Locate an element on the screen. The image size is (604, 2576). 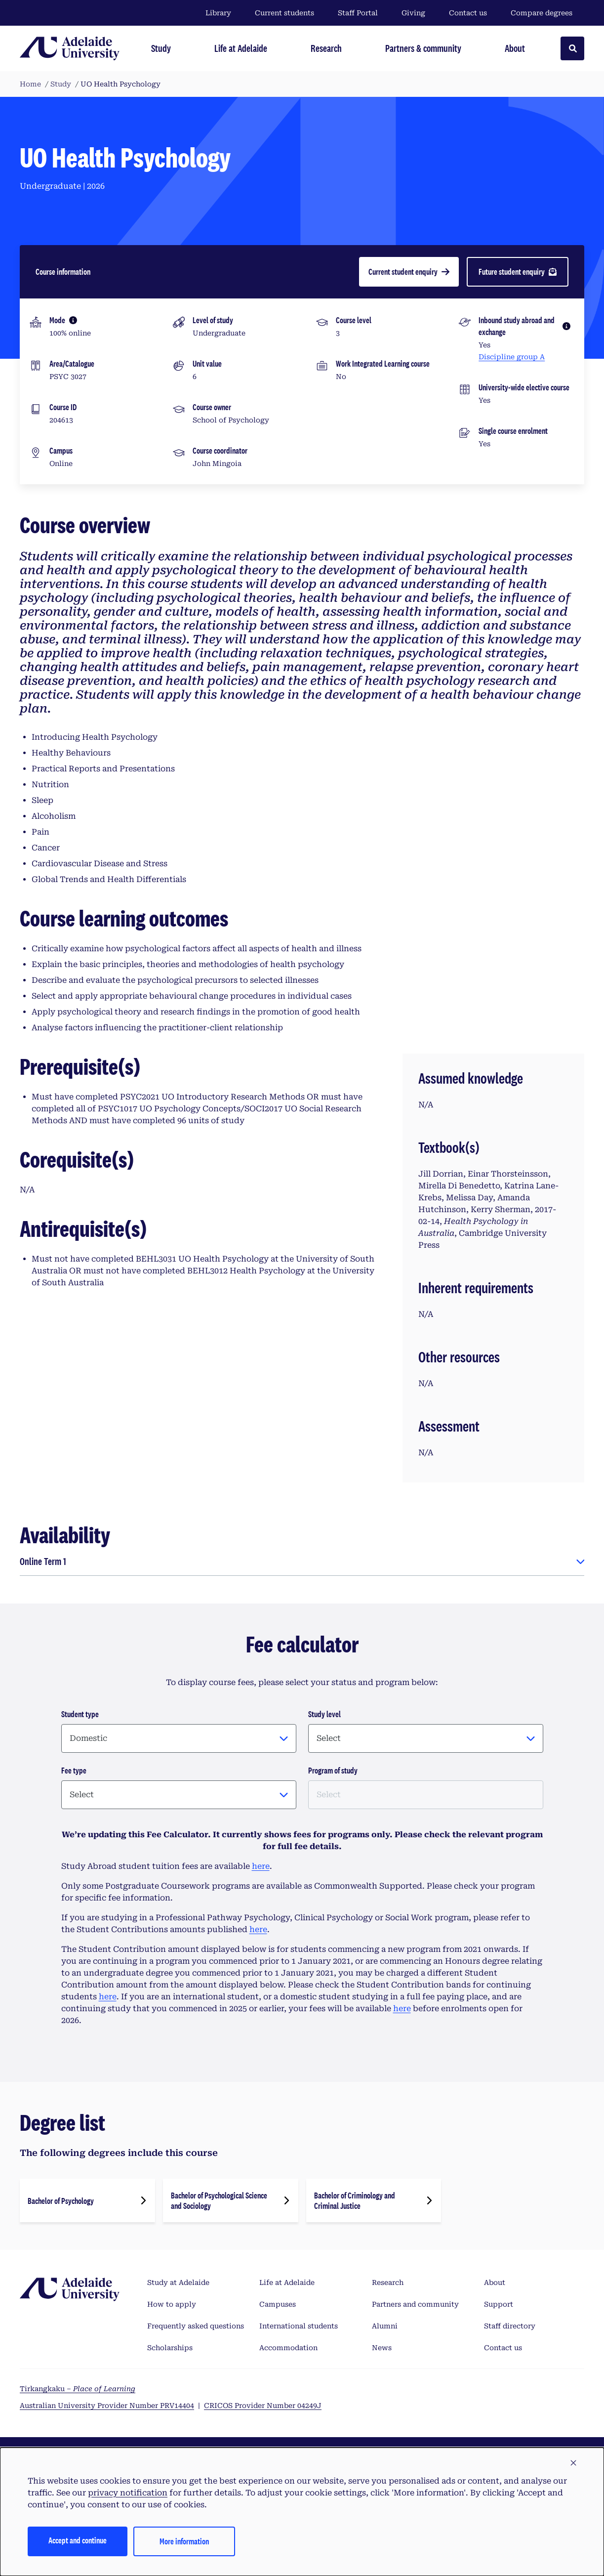
Library is located at coordinates (218, 13).